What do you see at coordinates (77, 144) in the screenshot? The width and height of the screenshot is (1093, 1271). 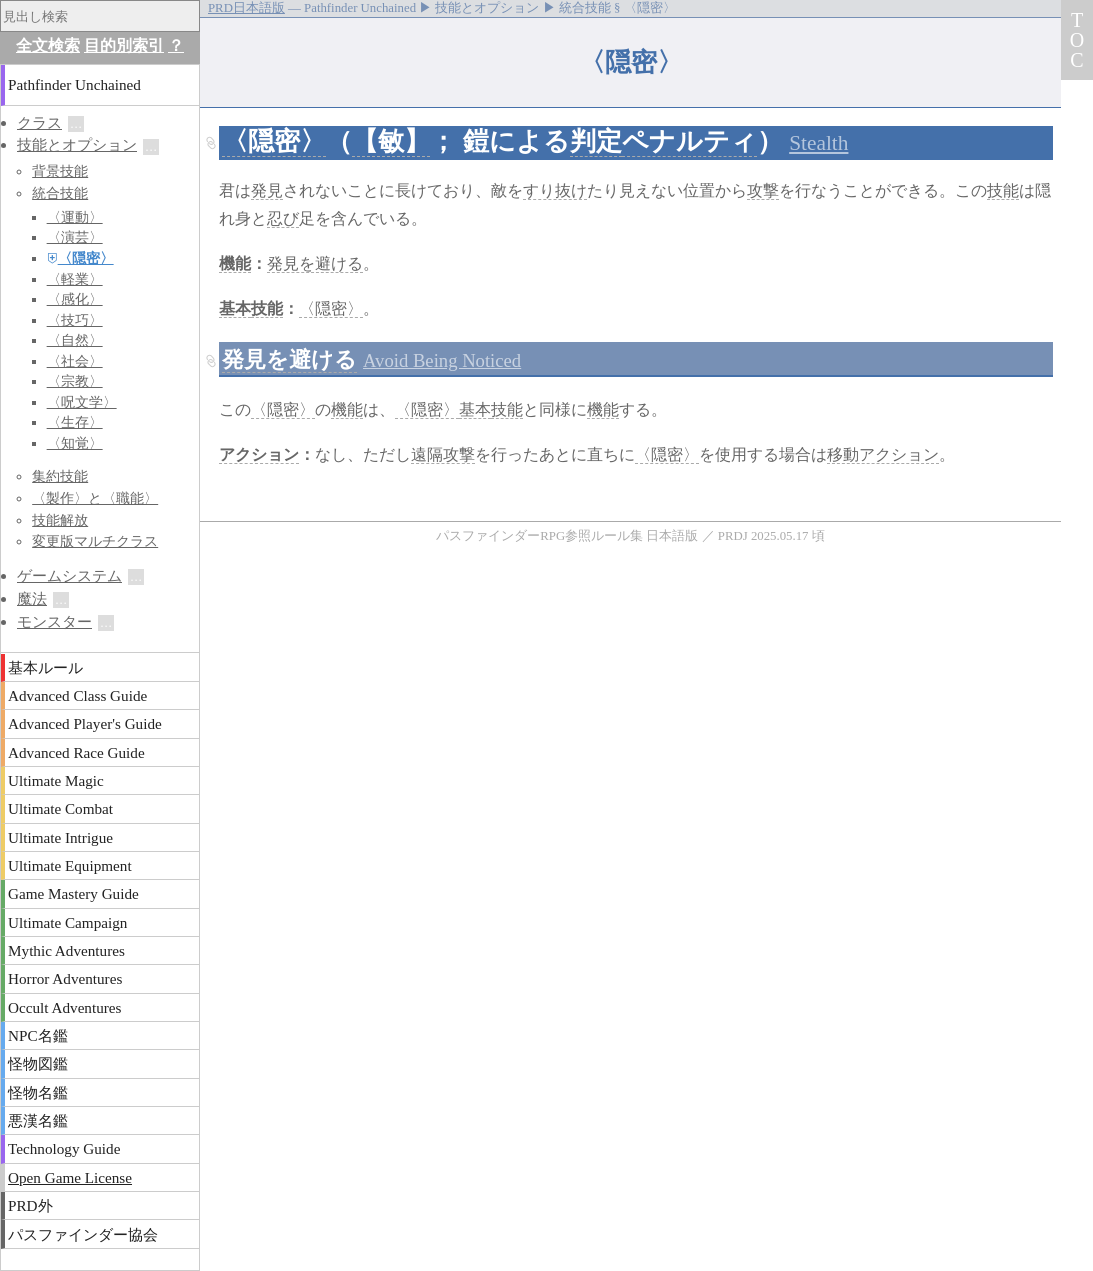 I see `技能とオプション` at bounding box center [77, 144].